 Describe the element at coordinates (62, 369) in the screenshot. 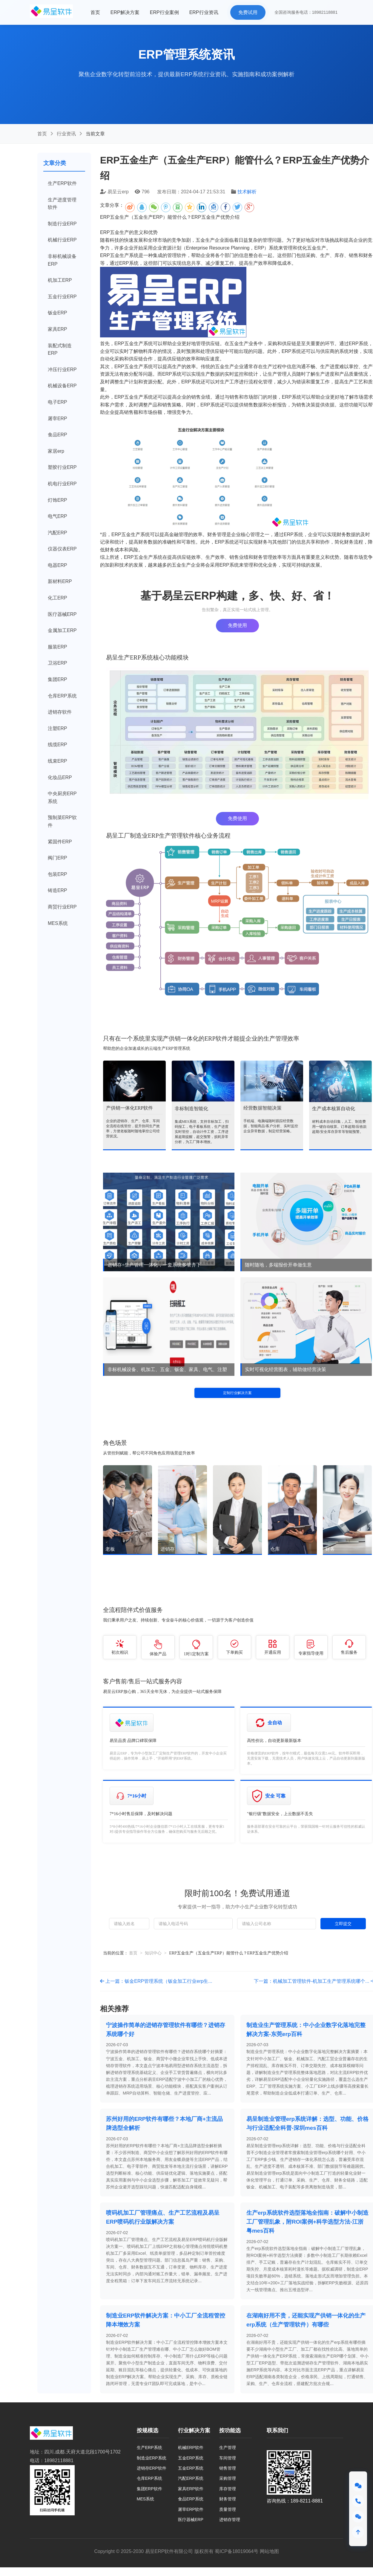

I see `冲压行业ERP` at that location.